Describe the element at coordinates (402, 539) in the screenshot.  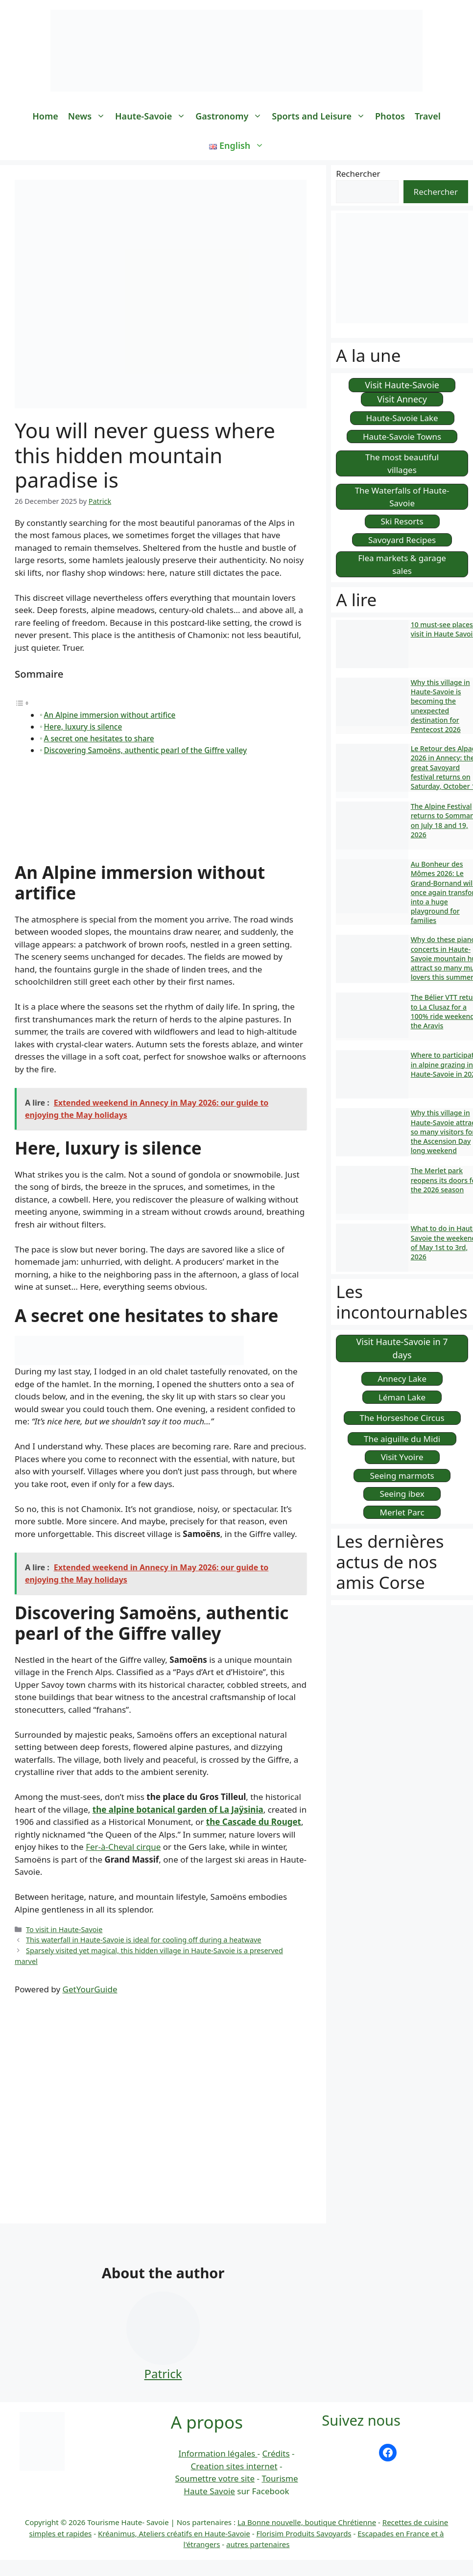
I see `Savoyard Recipes` at that location.